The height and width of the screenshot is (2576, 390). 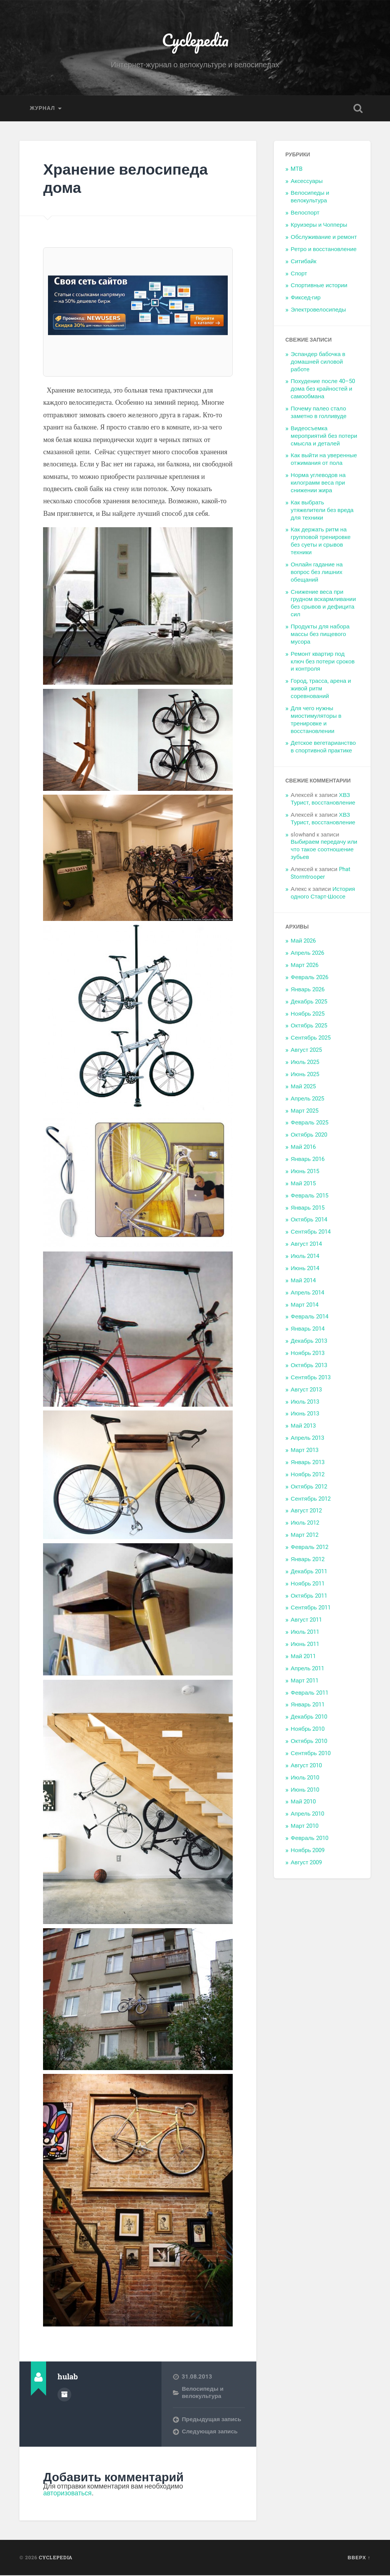 What do you see at coordinates (311, 1754) in the screenshot?
I see `Сентябрь 2010` at bounding box center [311, 1754].